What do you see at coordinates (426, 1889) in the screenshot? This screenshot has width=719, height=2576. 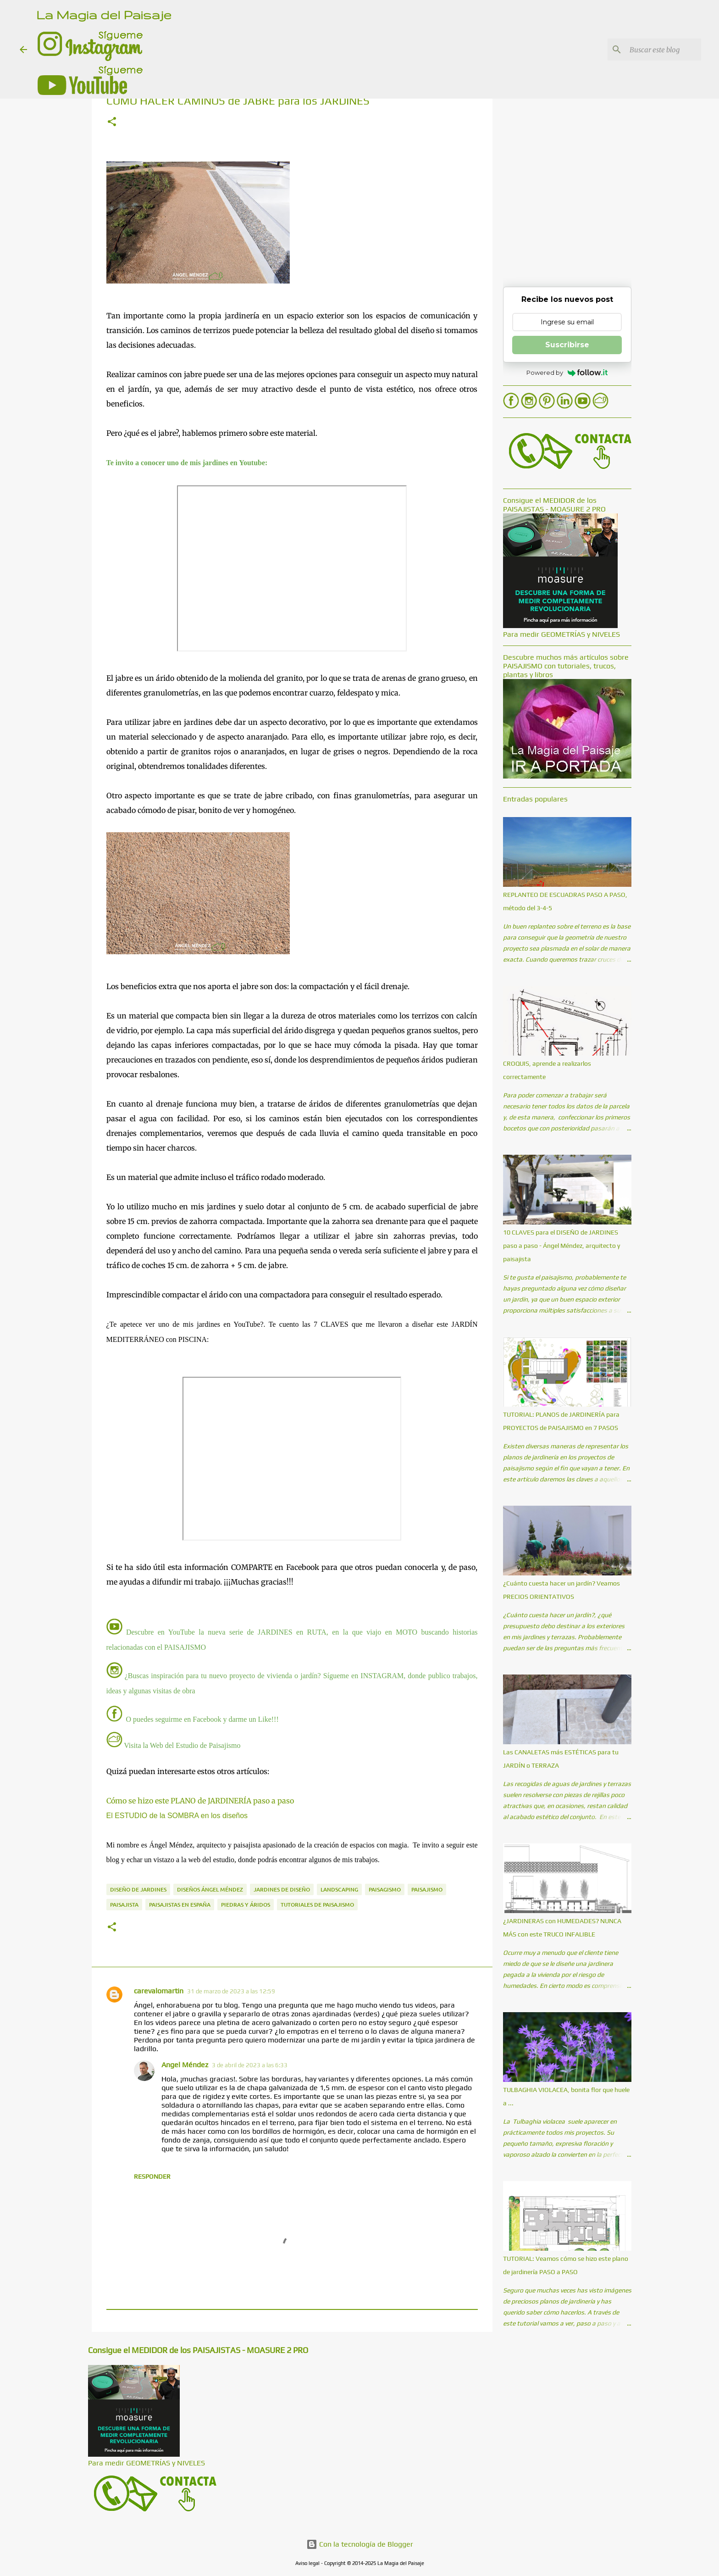 I see `Paisajismo` at bounding box center [426, 1889].